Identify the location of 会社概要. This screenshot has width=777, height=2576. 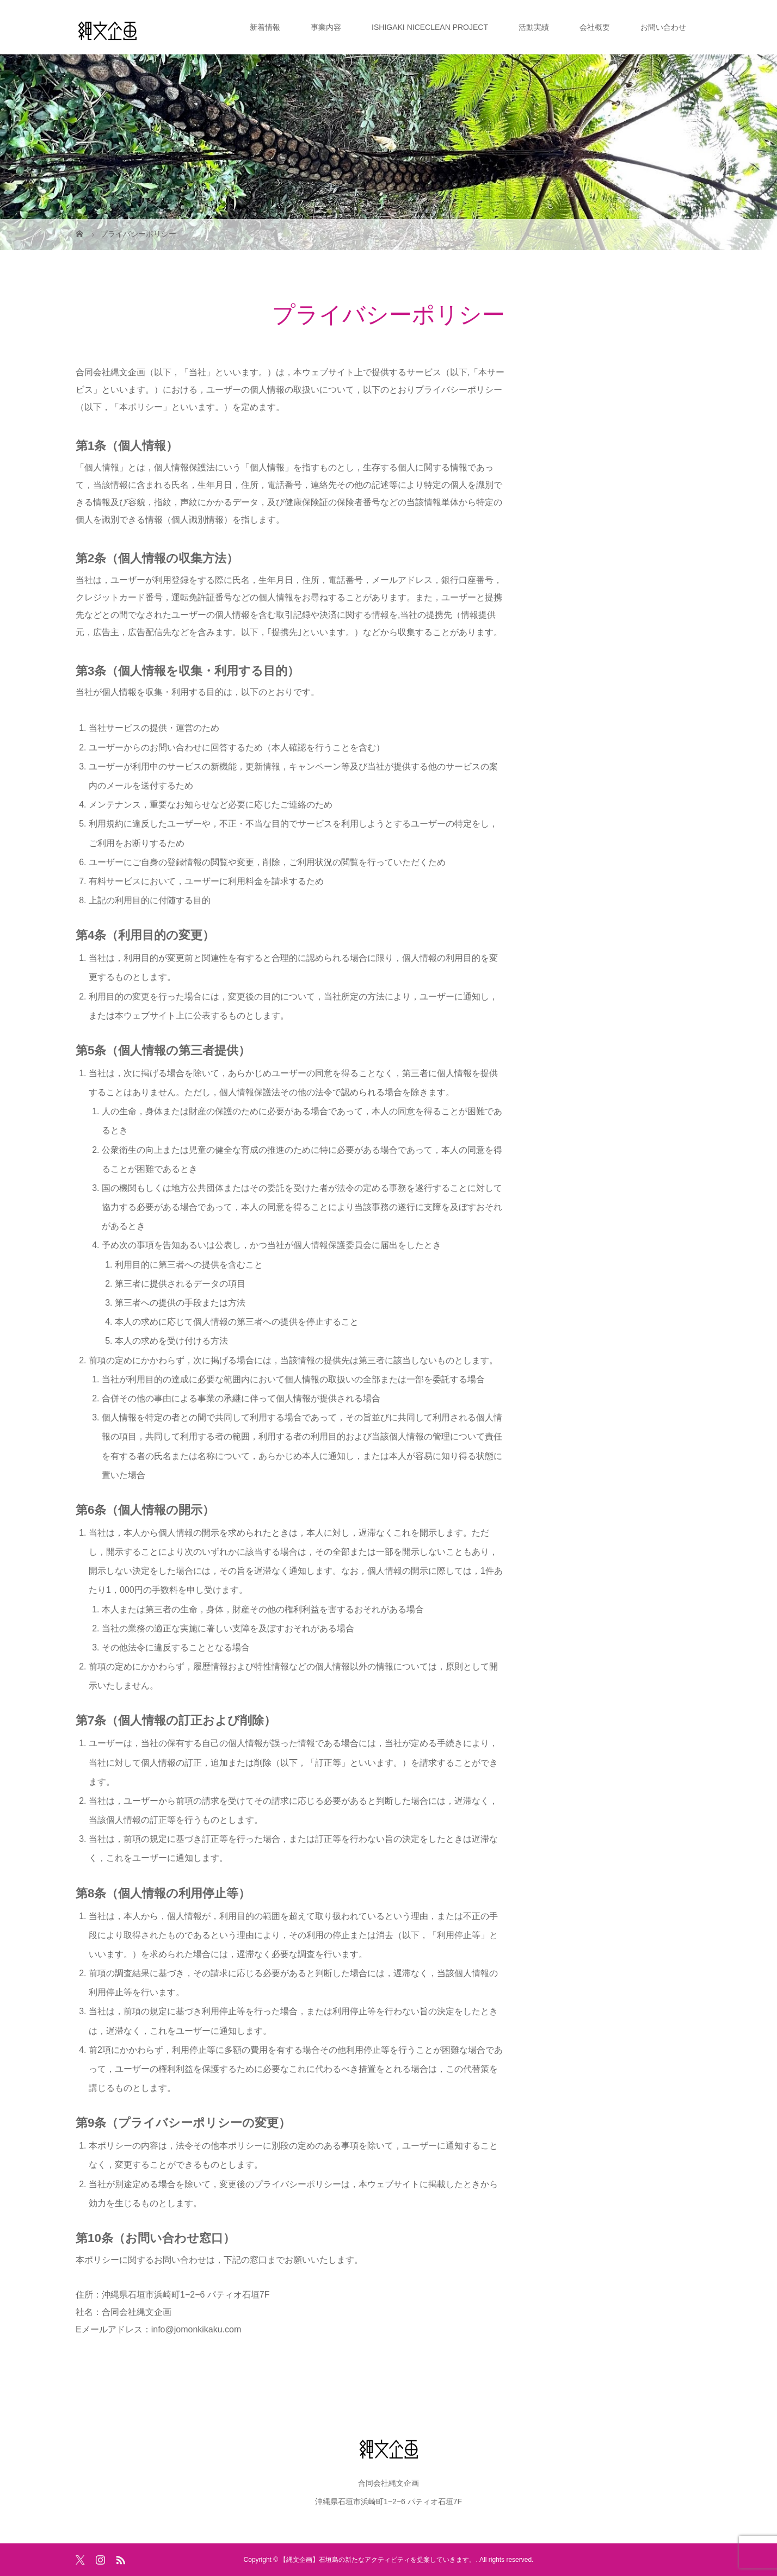
(594, 27).